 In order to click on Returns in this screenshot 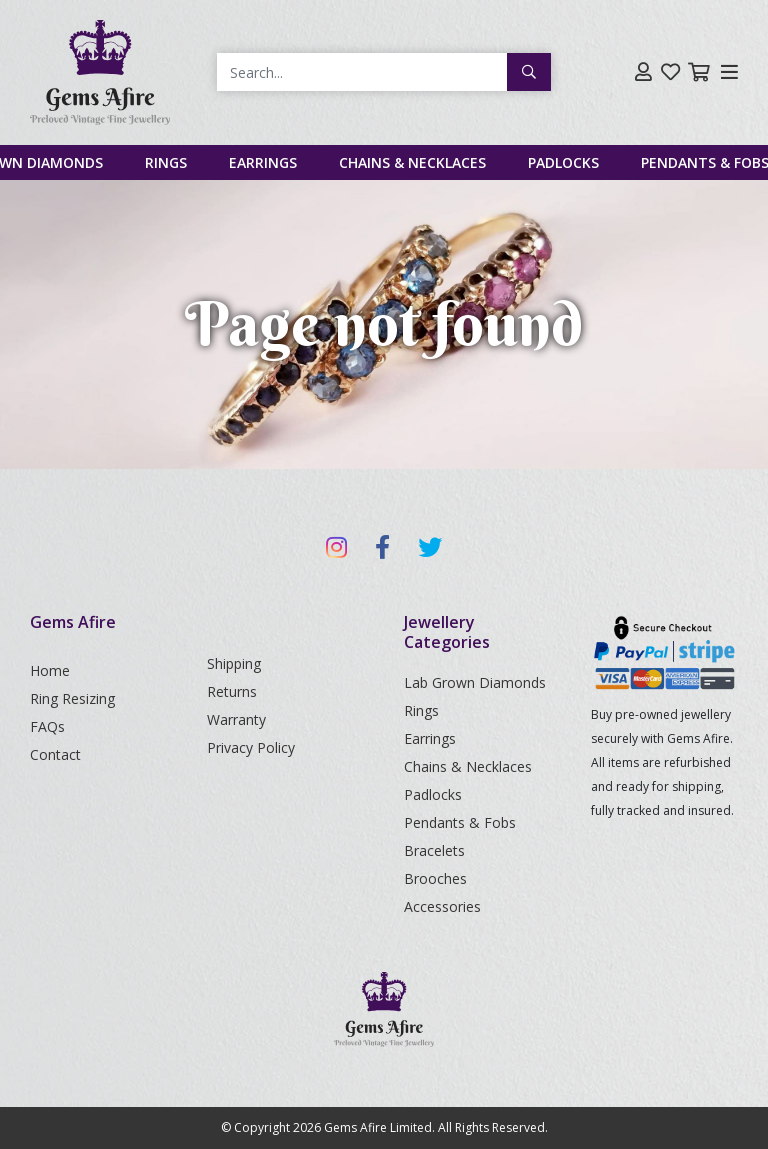, I will do `click(232, 691)`.